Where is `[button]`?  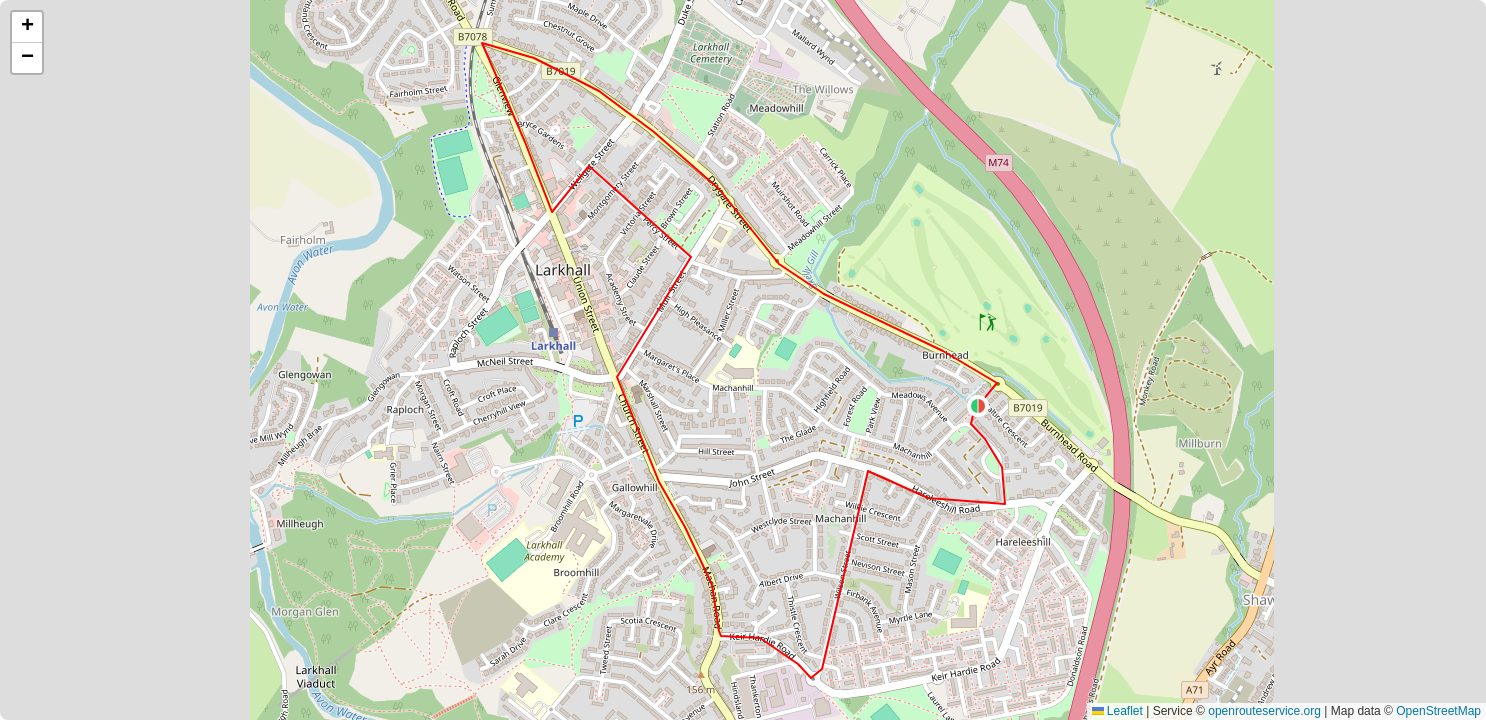
[button] is located at coordinates (978, 406).